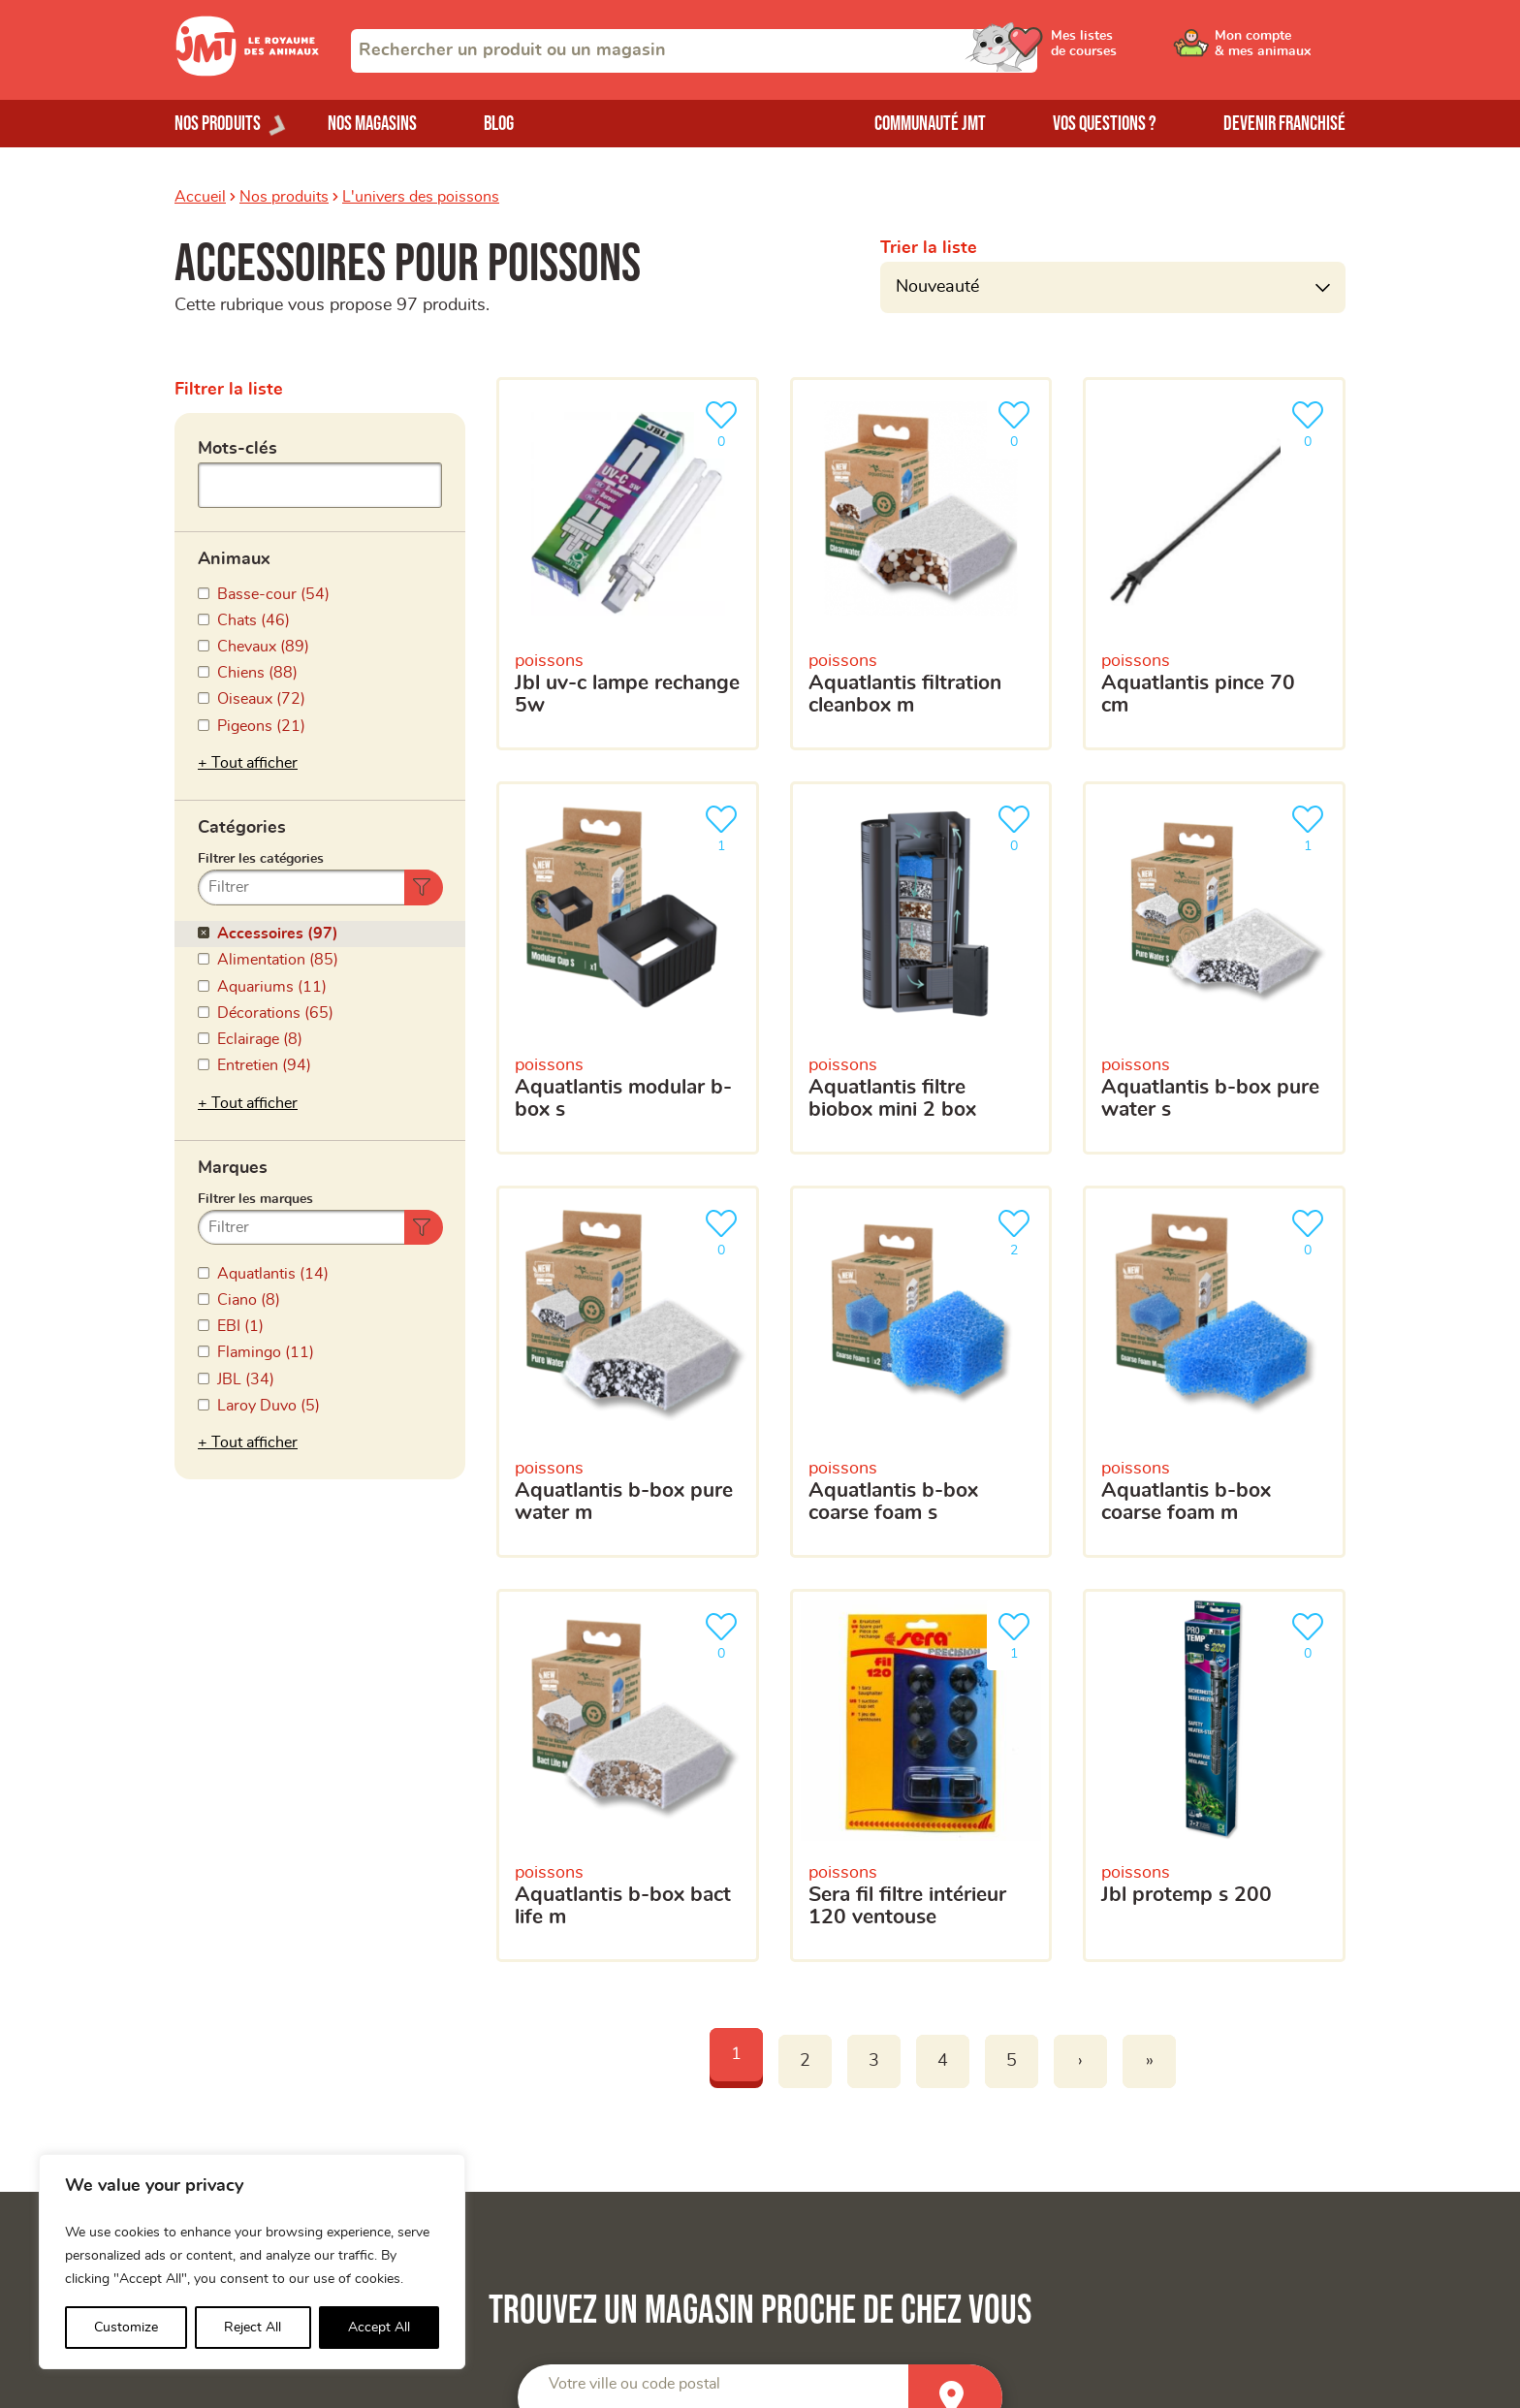 The height and width of the screenshot is (2408, 1520). I want to click on [Aquatlantis pince 70 cm], so click(1214, 563).